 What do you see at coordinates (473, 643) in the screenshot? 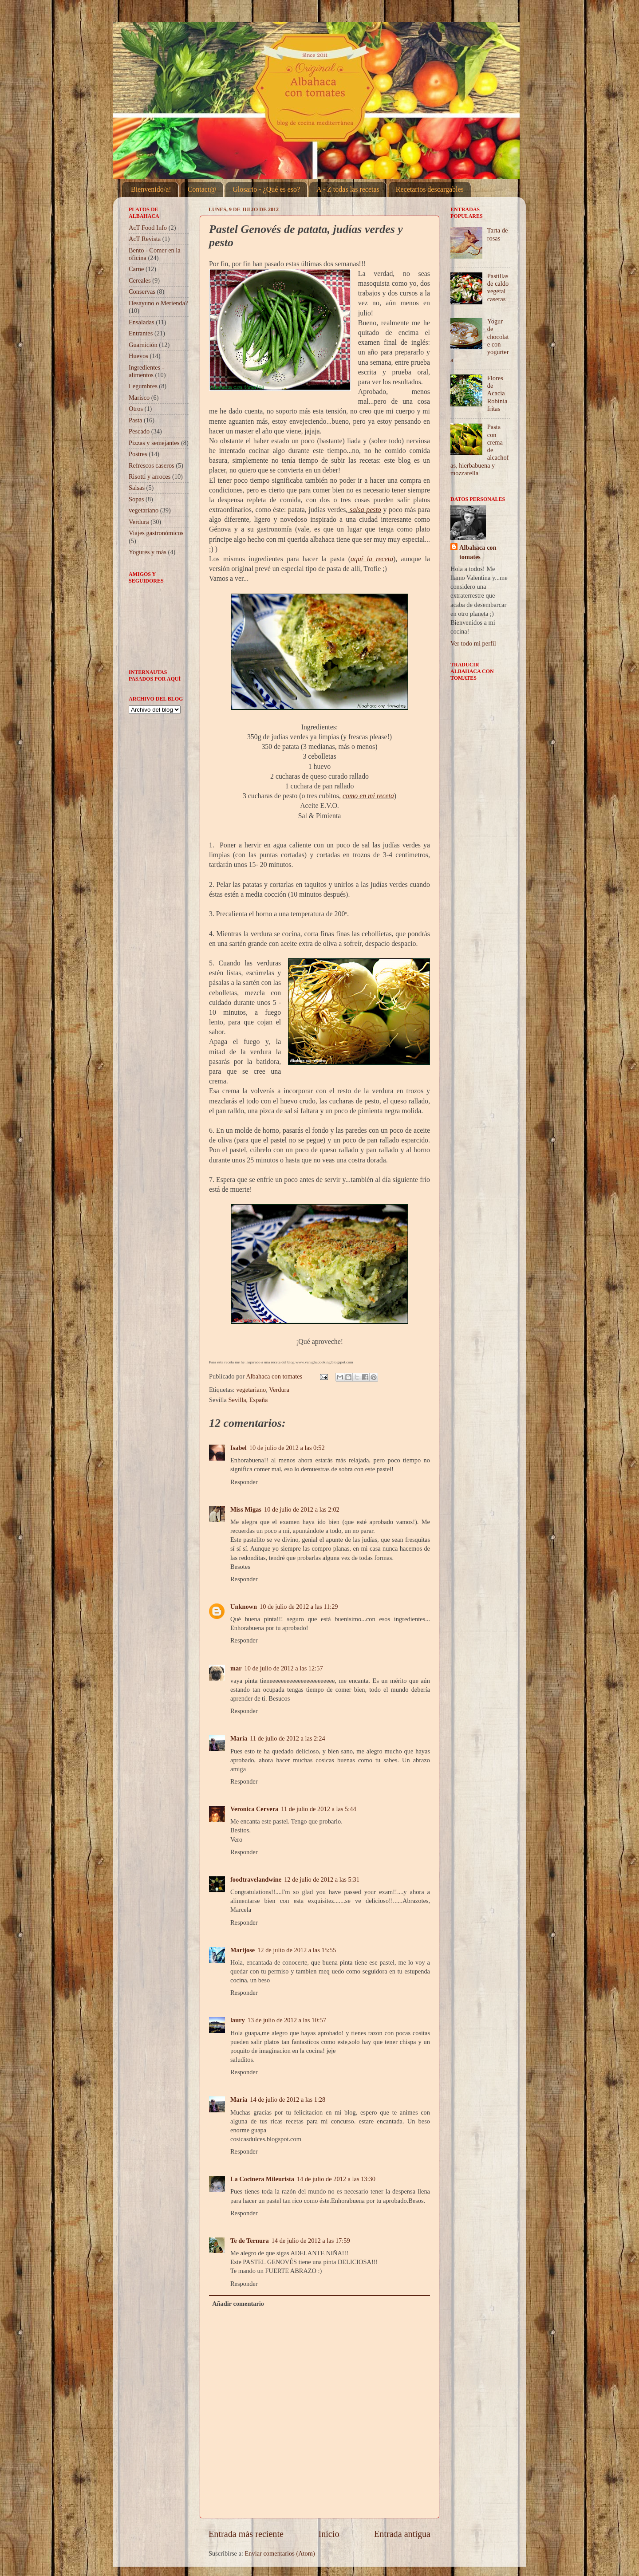
I see `Ver todo mi perfil` at bounding box center [473, 643].